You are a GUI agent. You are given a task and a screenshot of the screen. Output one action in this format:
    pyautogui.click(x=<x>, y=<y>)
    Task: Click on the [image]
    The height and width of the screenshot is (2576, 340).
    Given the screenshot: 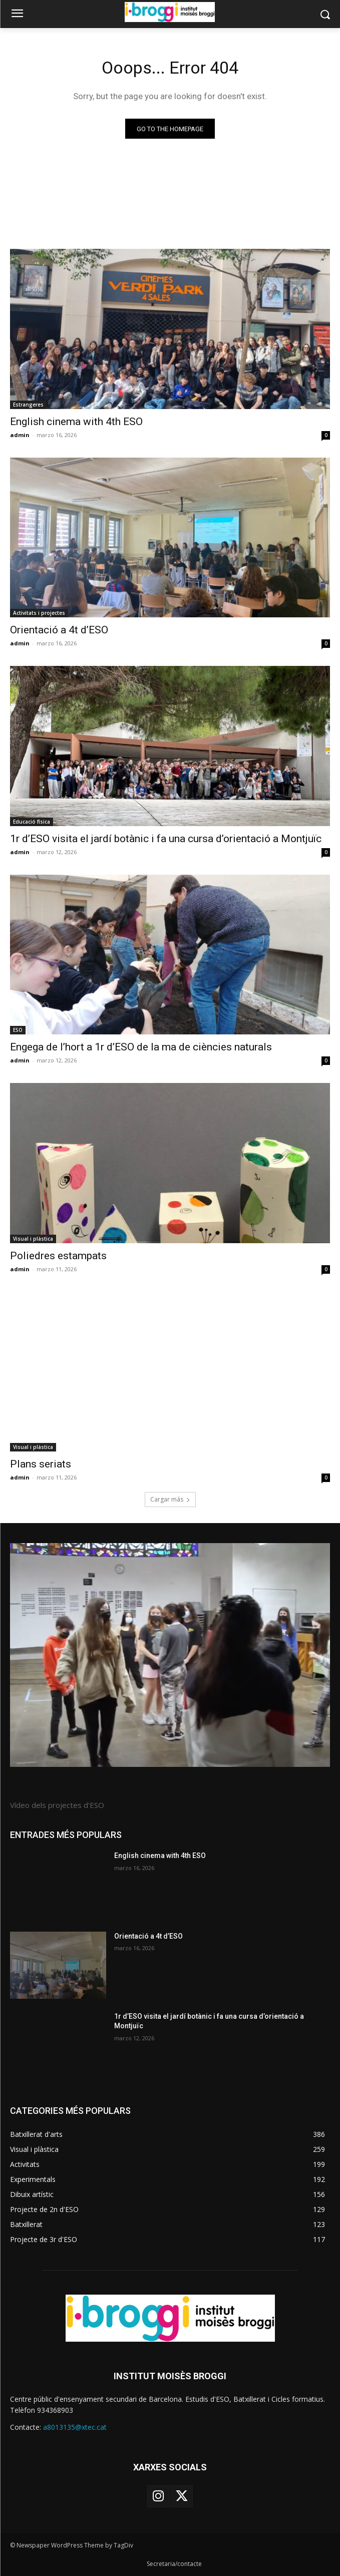 What is the action you would take?
    pyautogui.click(x=170, y=1655)
    